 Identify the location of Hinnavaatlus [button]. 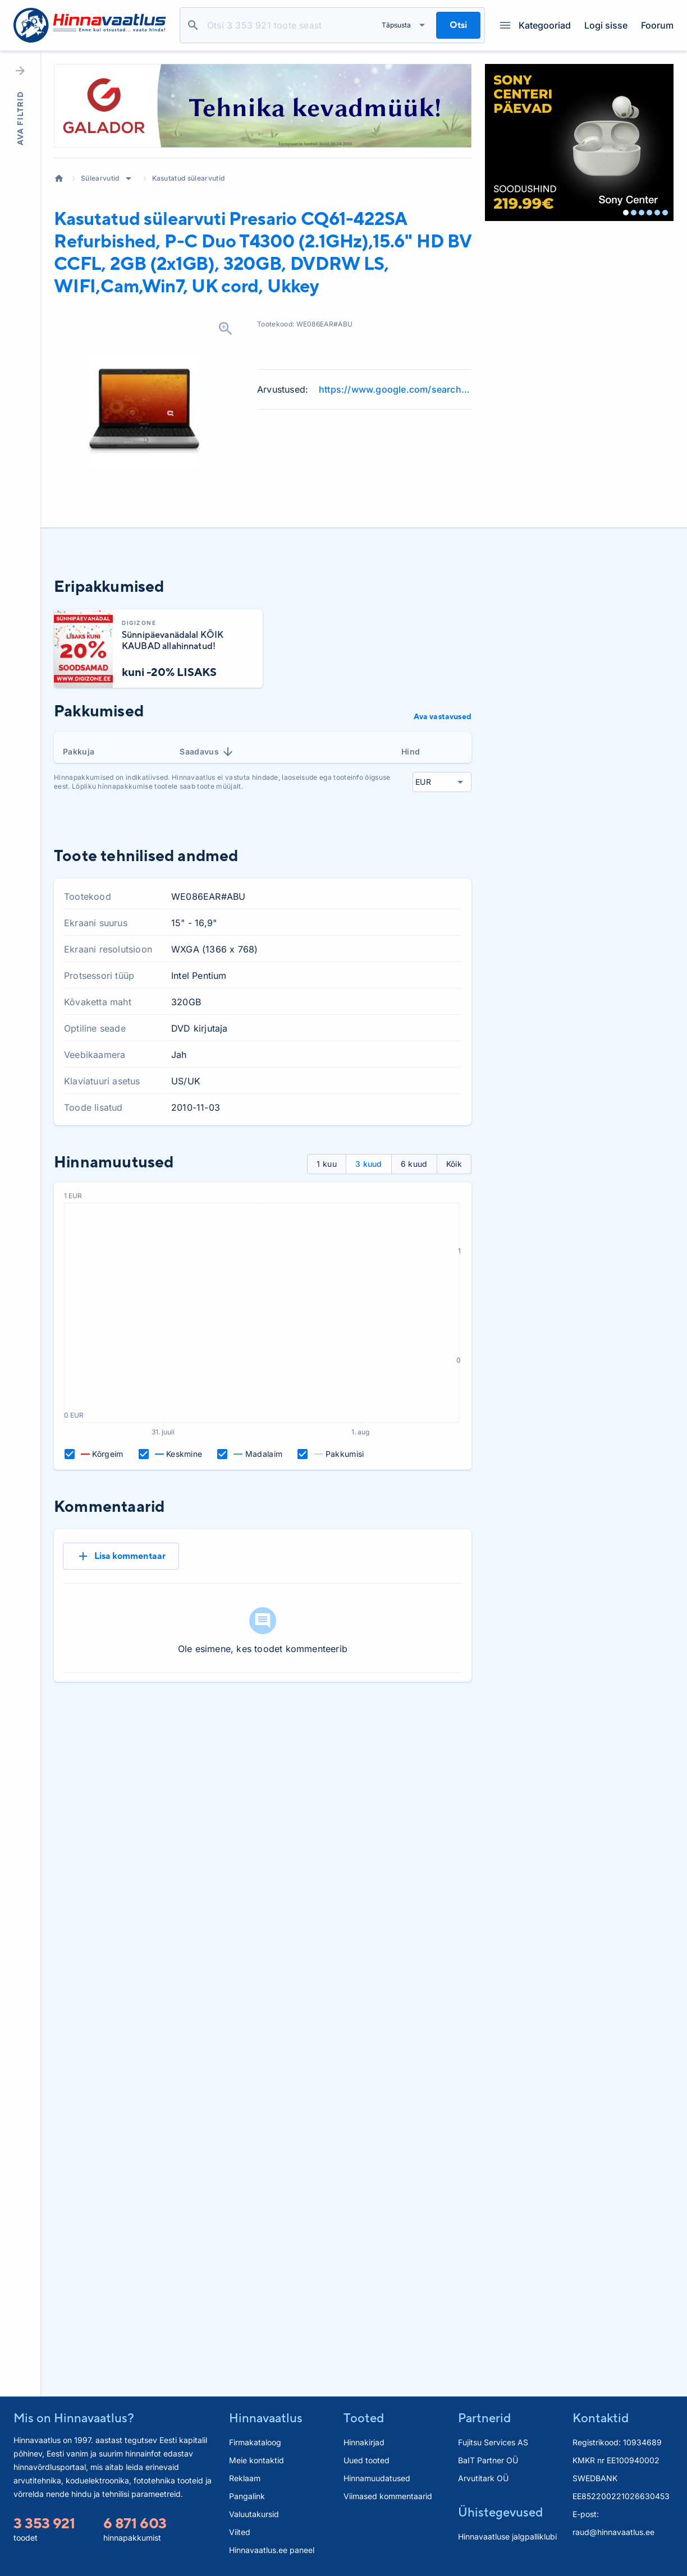
(266, 2418).